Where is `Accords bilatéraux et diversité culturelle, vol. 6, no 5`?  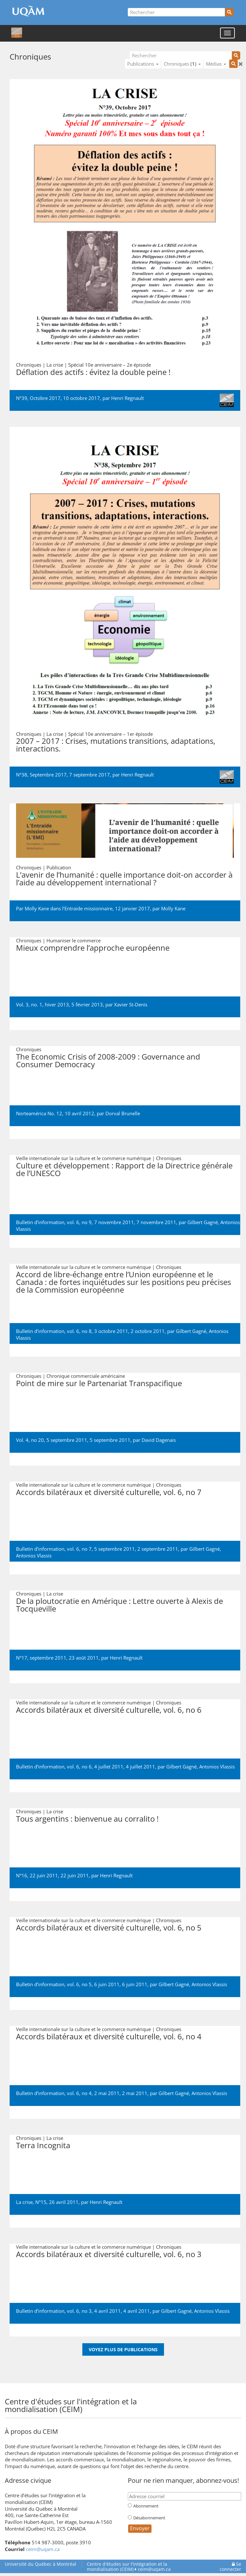
Accords bilatéraux et diversité culturelle, vol. 6, no 5 is located at coordinates (108, 1927).